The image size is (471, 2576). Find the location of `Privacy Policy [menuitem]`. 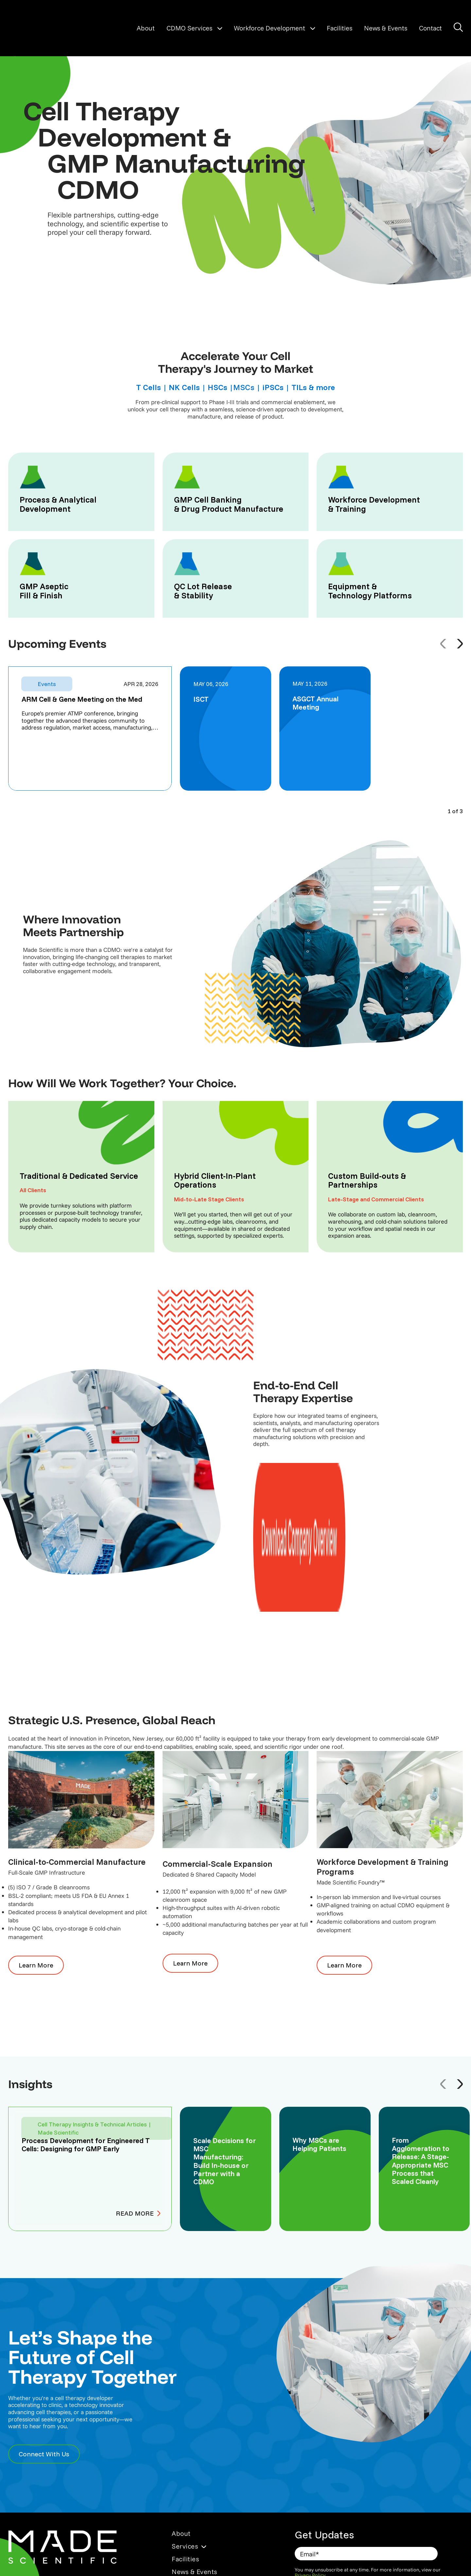

Privacy Policy [menuitem] is located at coordinates (191, 2511).